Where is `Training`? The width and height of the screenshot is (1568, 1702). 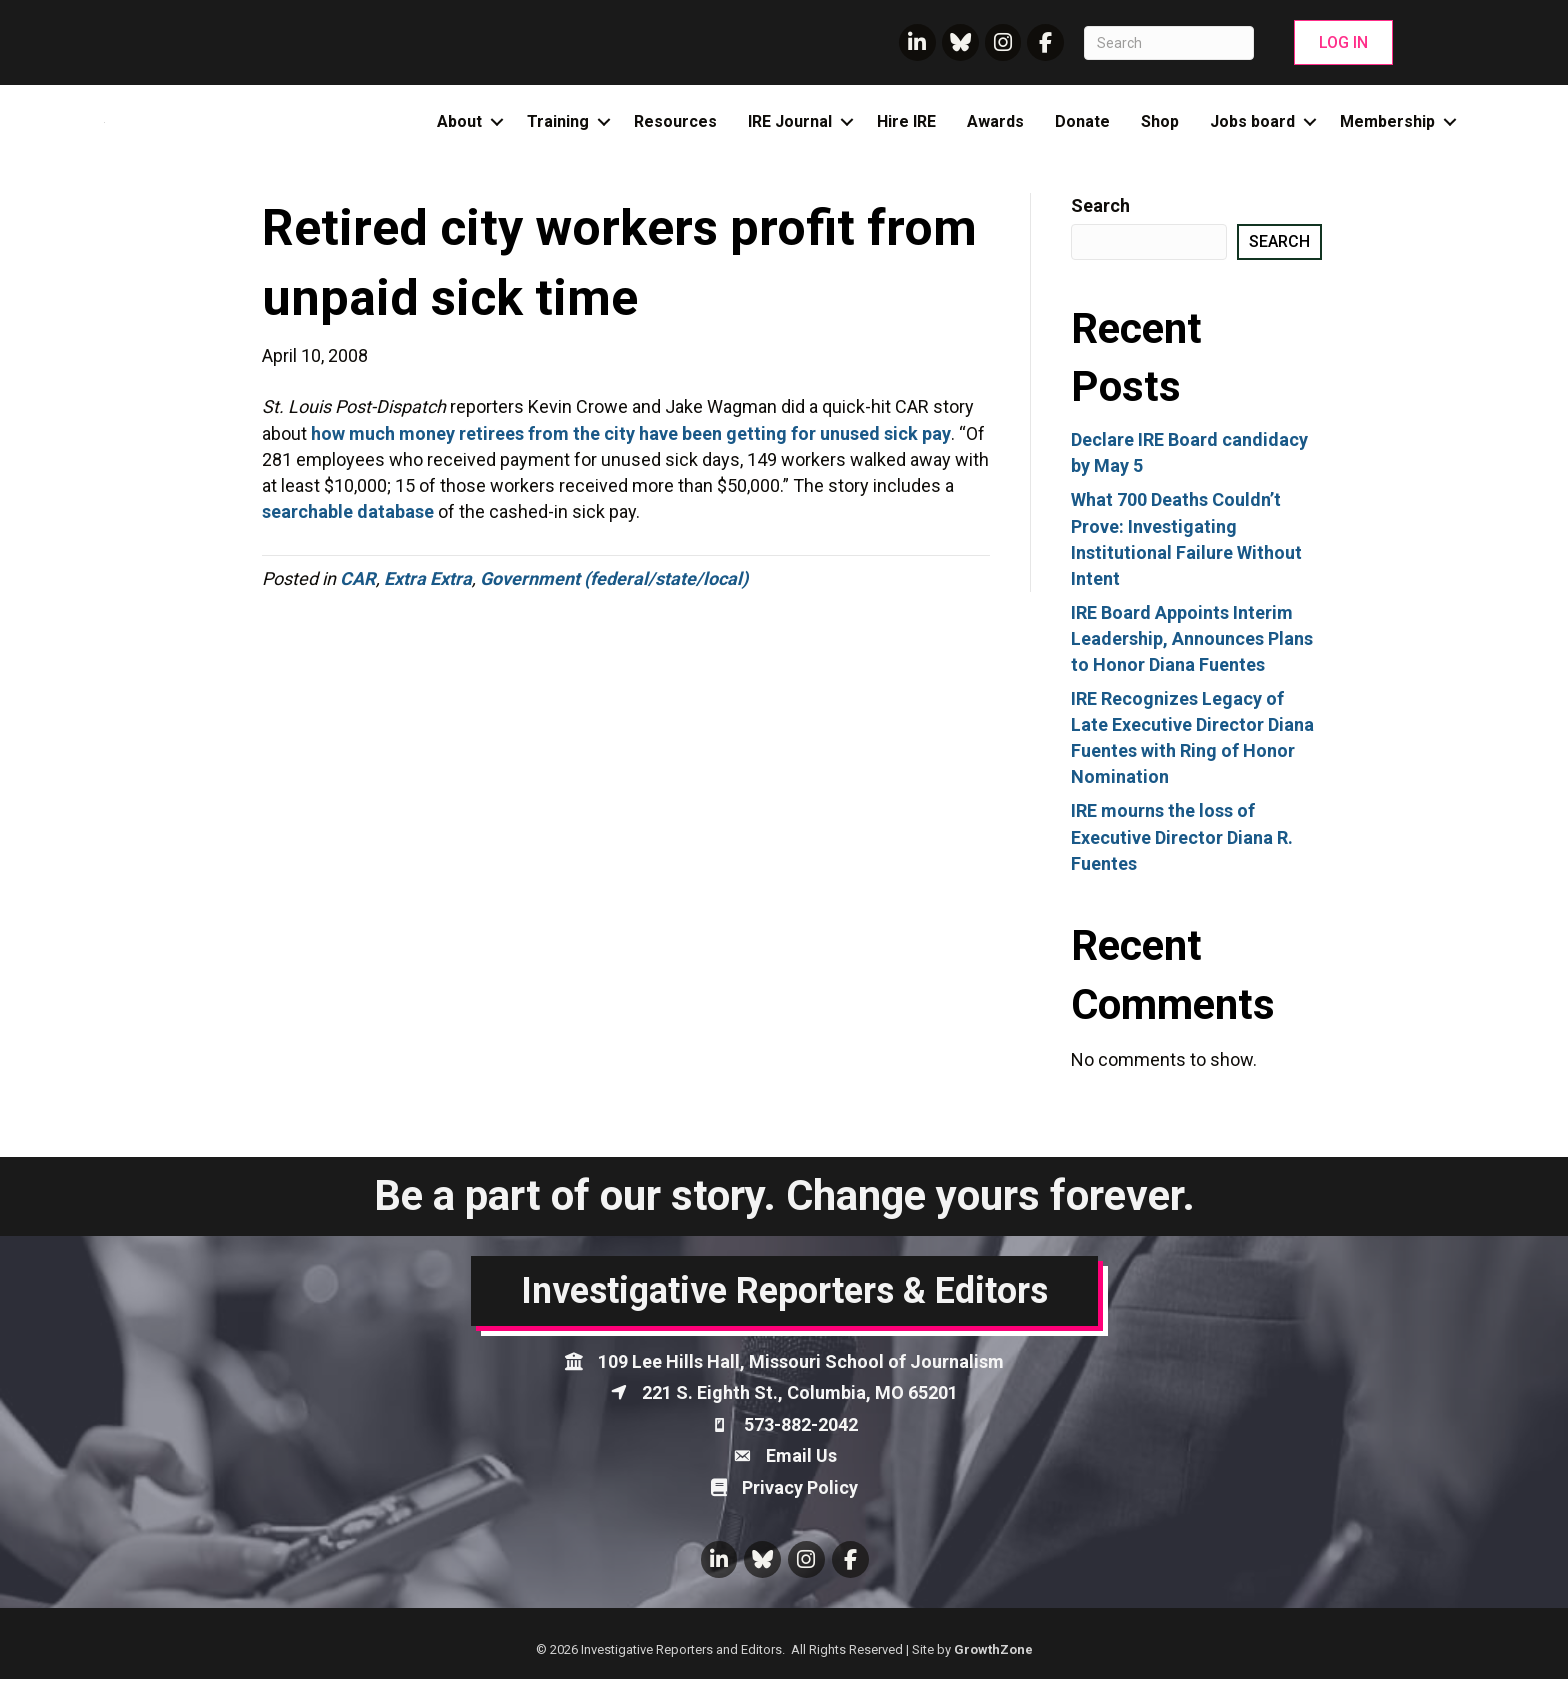
Training is located at coordinates (558, 133).